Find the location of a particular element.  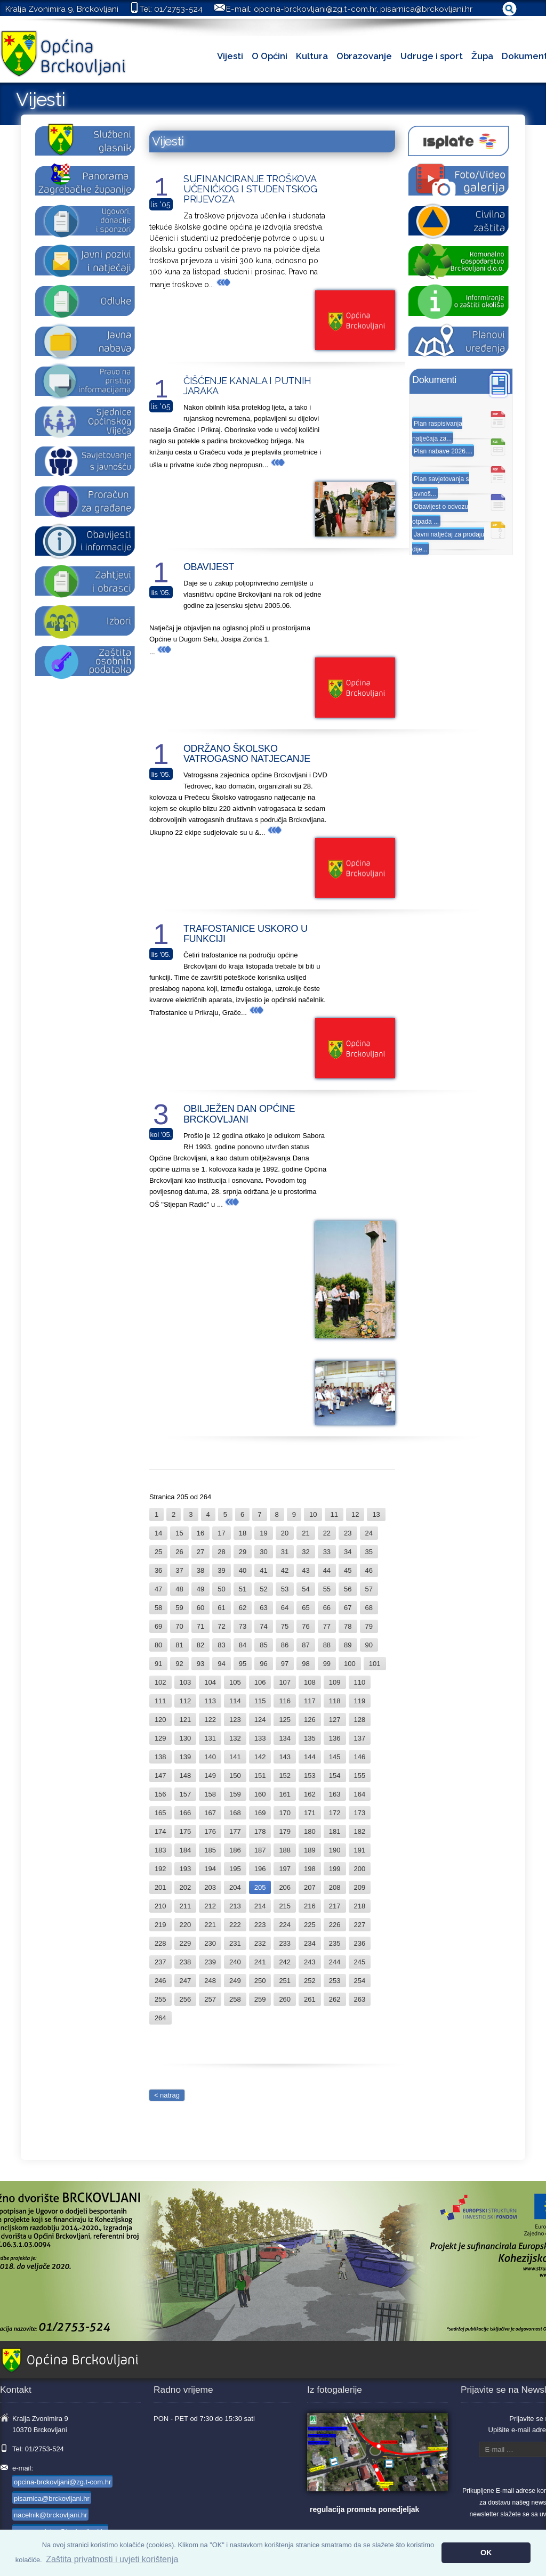

229 is located at coordinates (185, 1943).